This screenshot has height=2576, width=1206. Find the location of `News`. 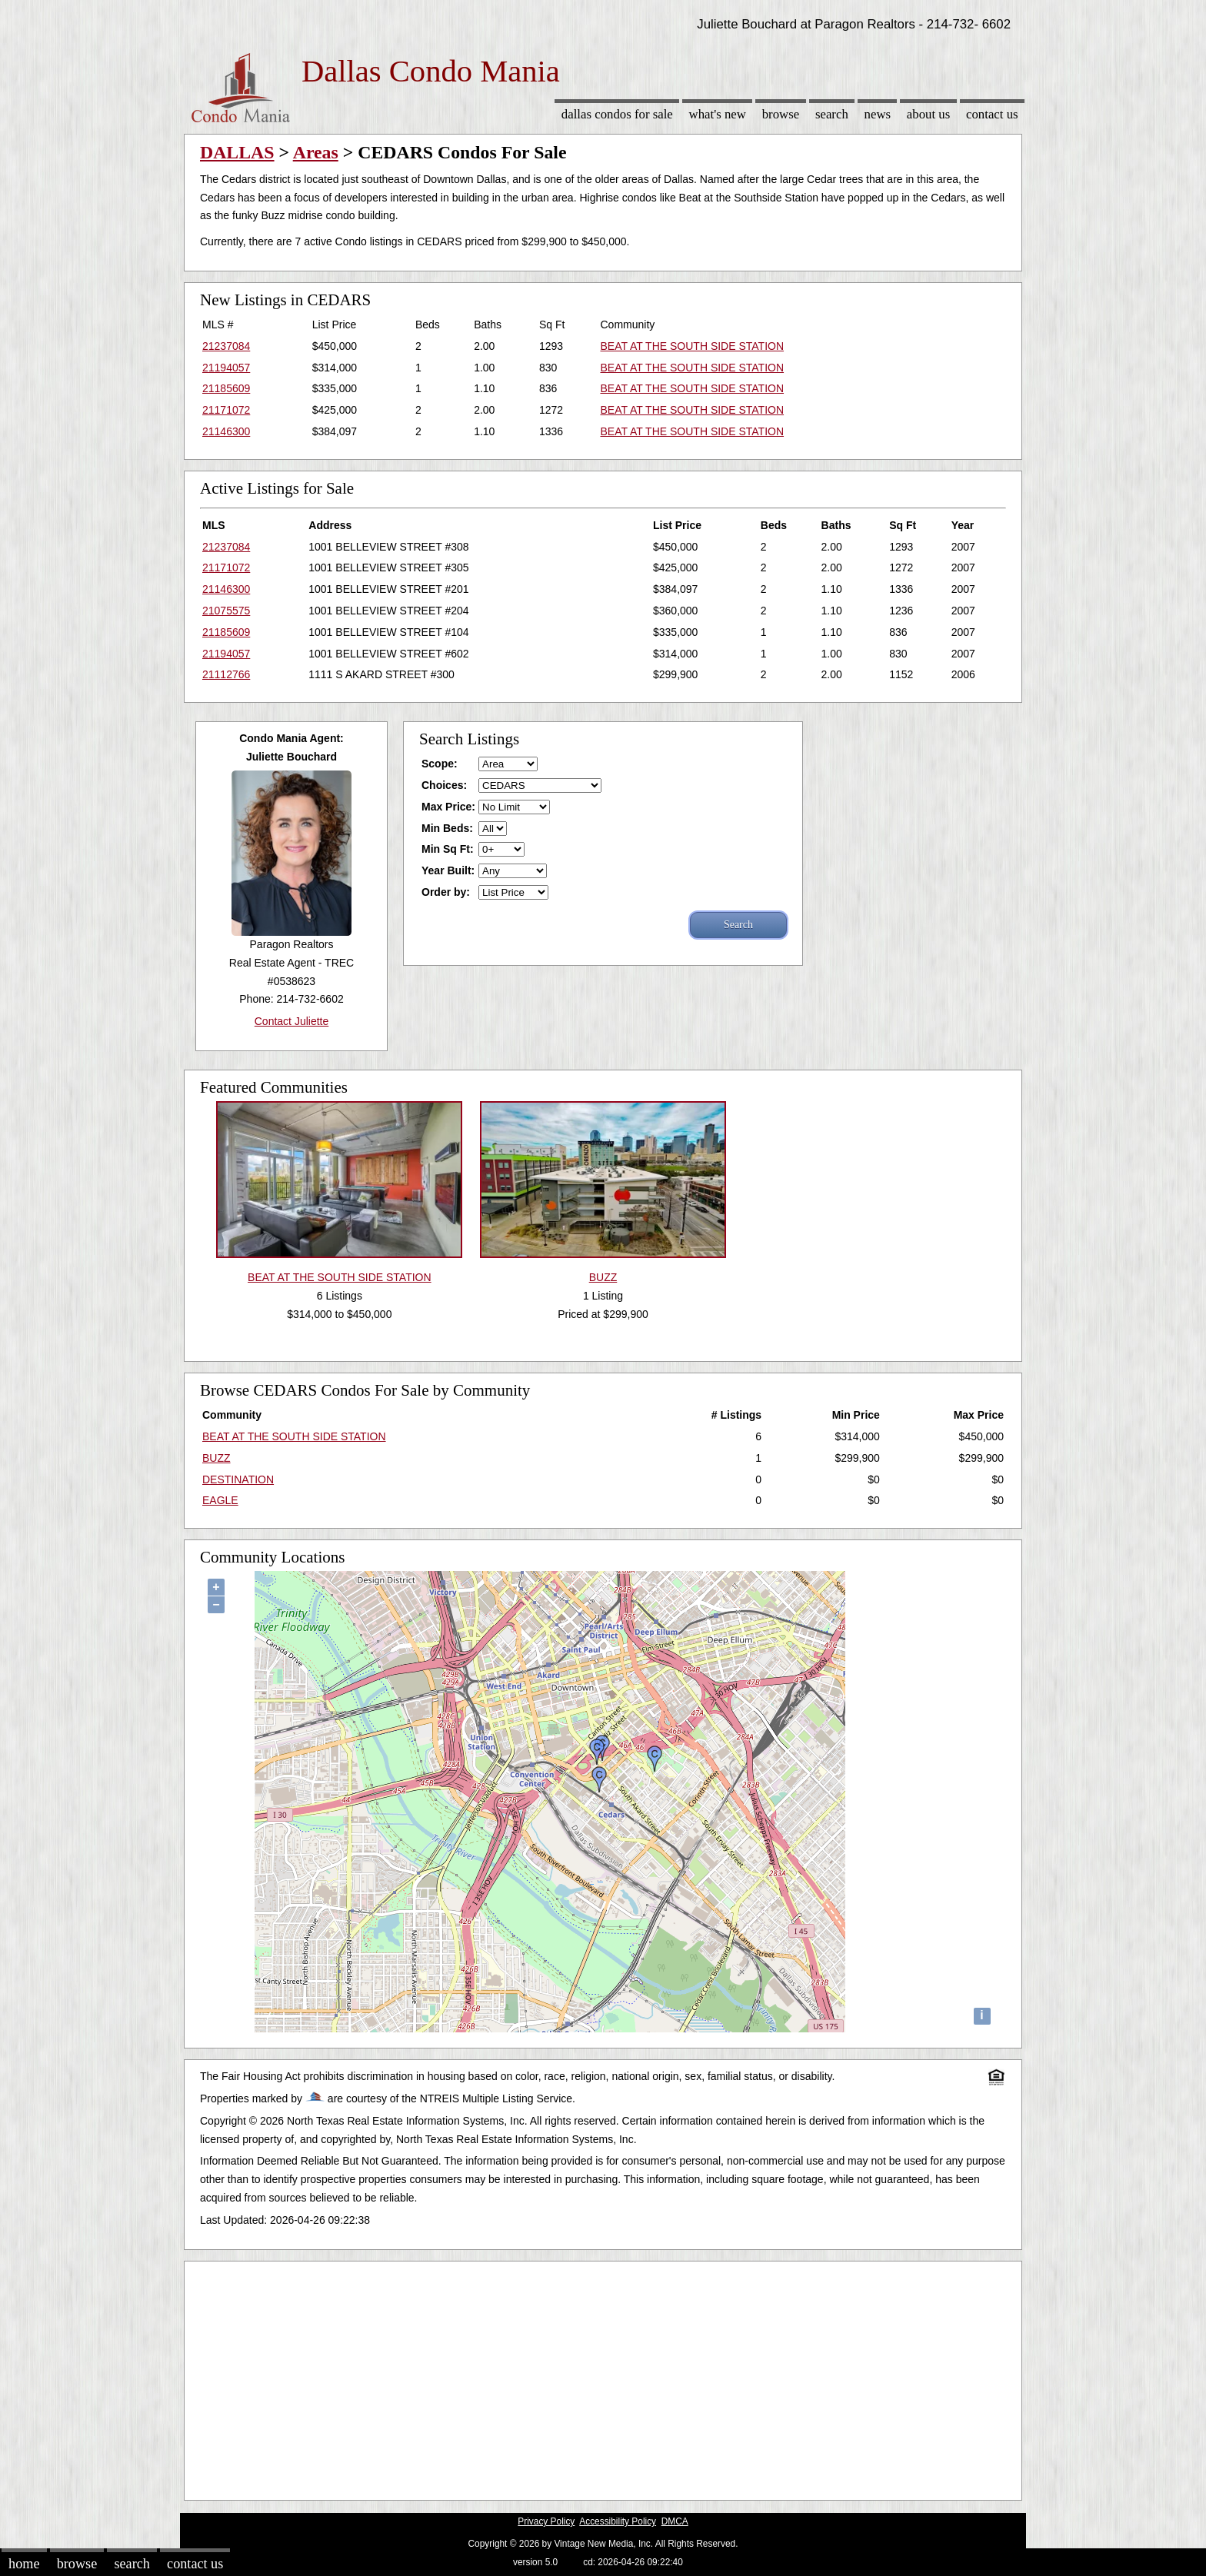

News is located at coordinates (878, 114).